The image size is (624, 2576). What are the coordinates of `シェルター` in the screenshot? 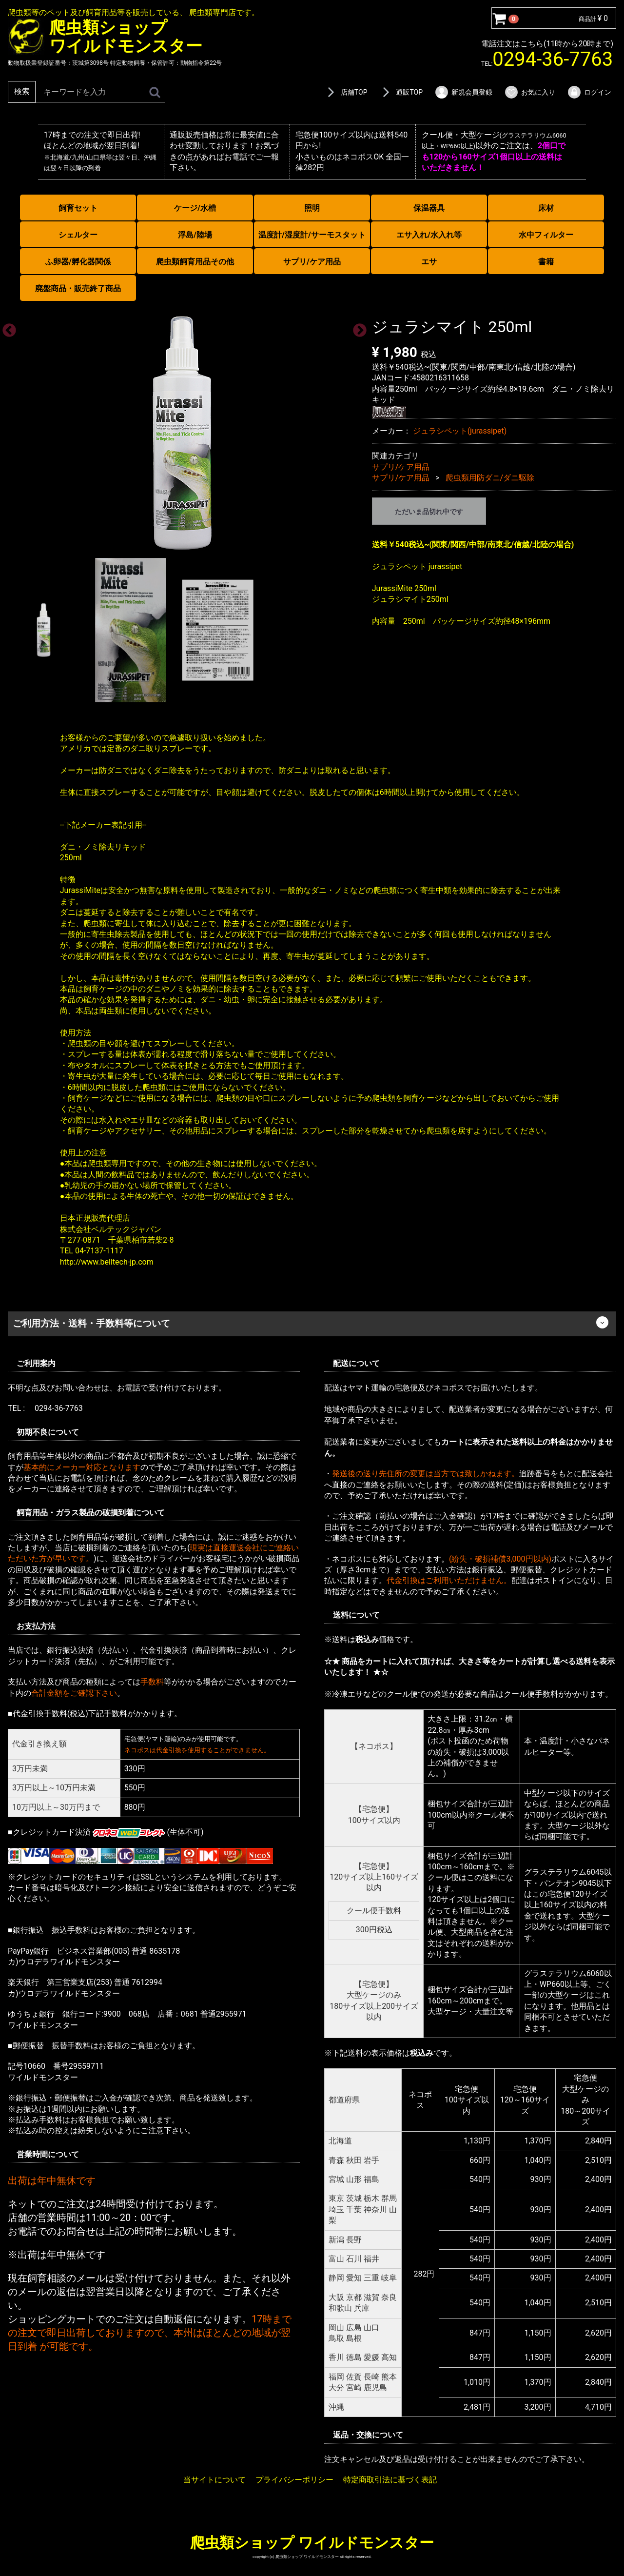 It's located at (78, 234).